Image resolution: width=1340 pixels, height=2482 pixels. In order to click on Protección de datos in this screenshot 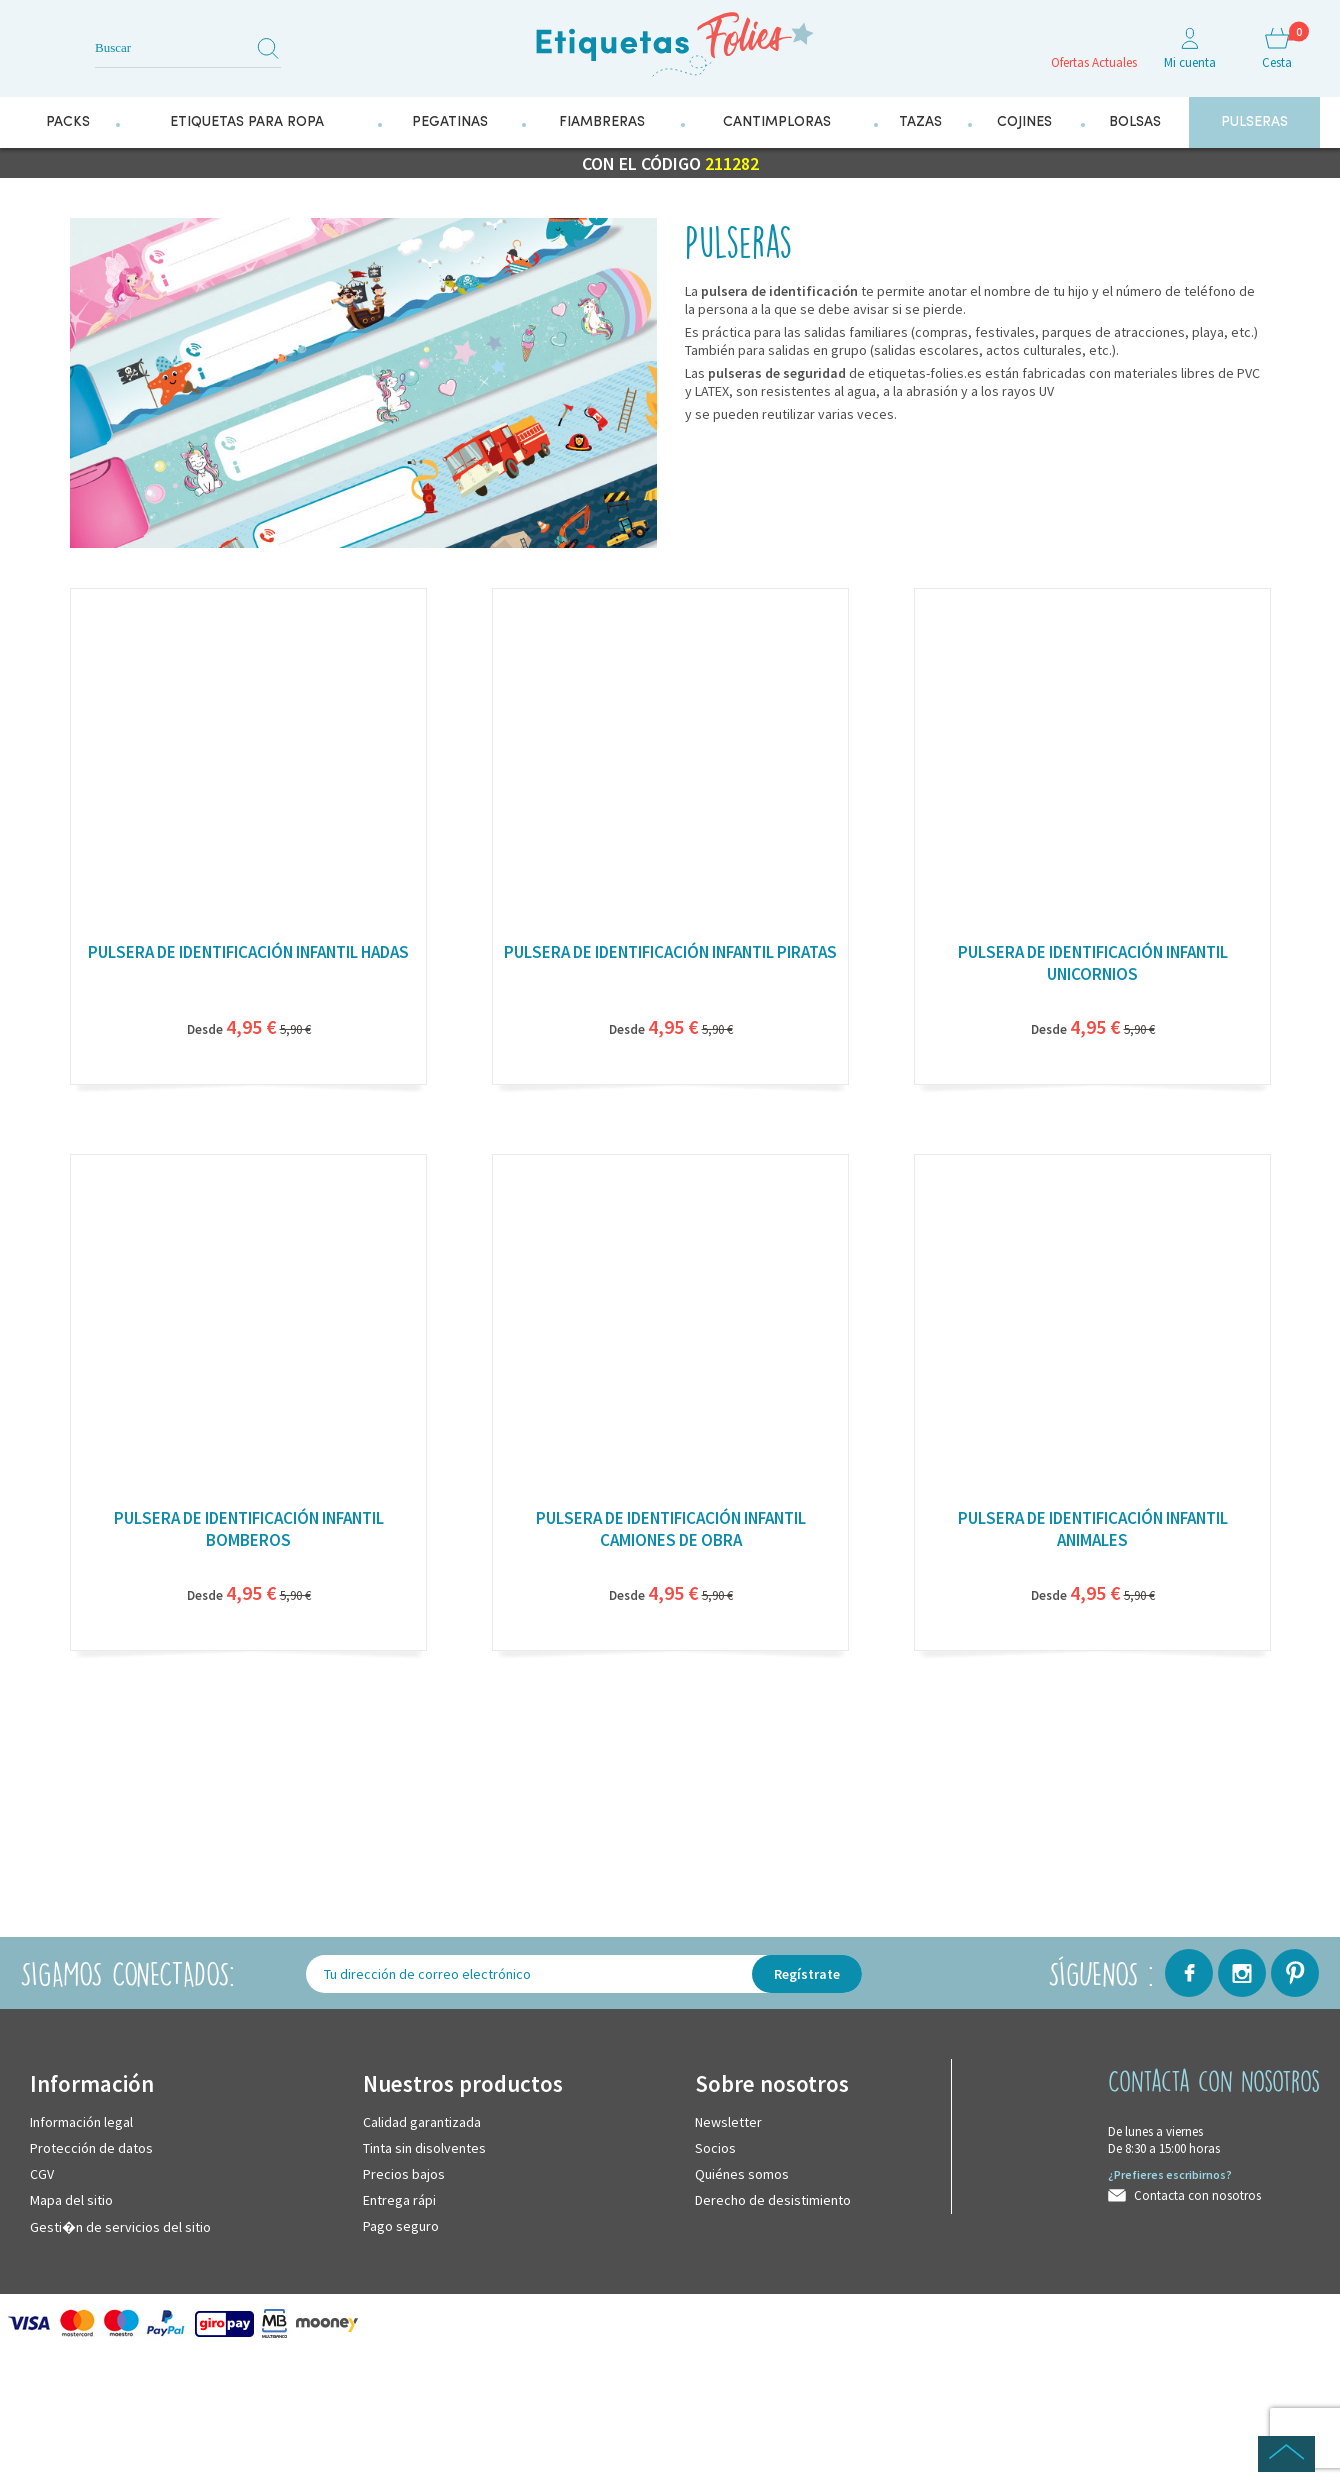, I will do `click(91, 2146)`.